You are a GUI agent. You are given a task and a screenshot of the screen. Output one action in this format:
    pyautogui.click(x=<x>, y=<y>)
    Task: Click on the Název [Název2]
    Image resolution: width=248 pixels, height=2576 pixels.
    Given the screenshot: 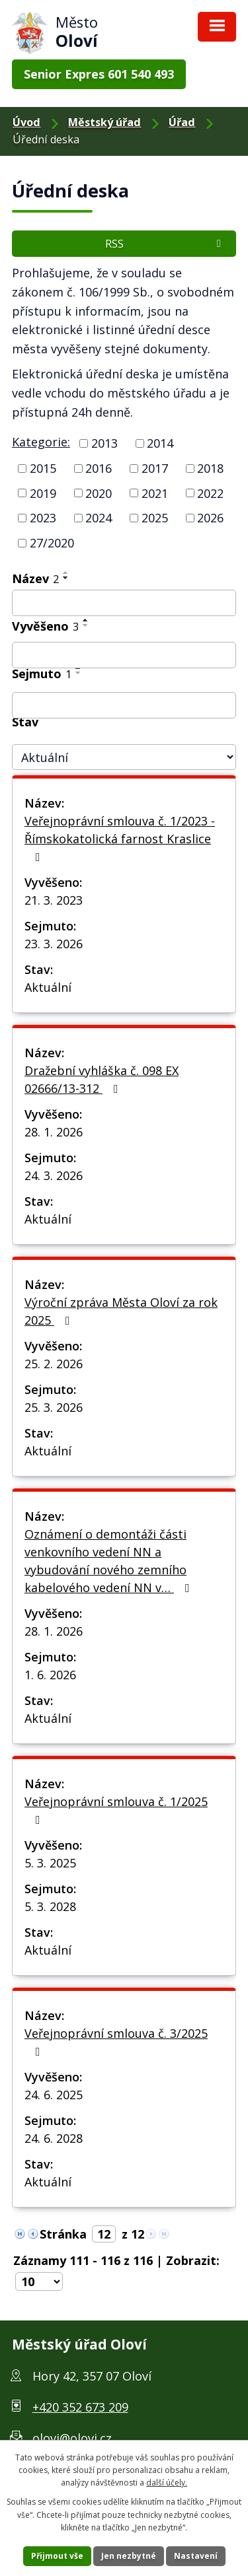 What is the action you would take?
    pyautogui.click(x=35, y=578)
    